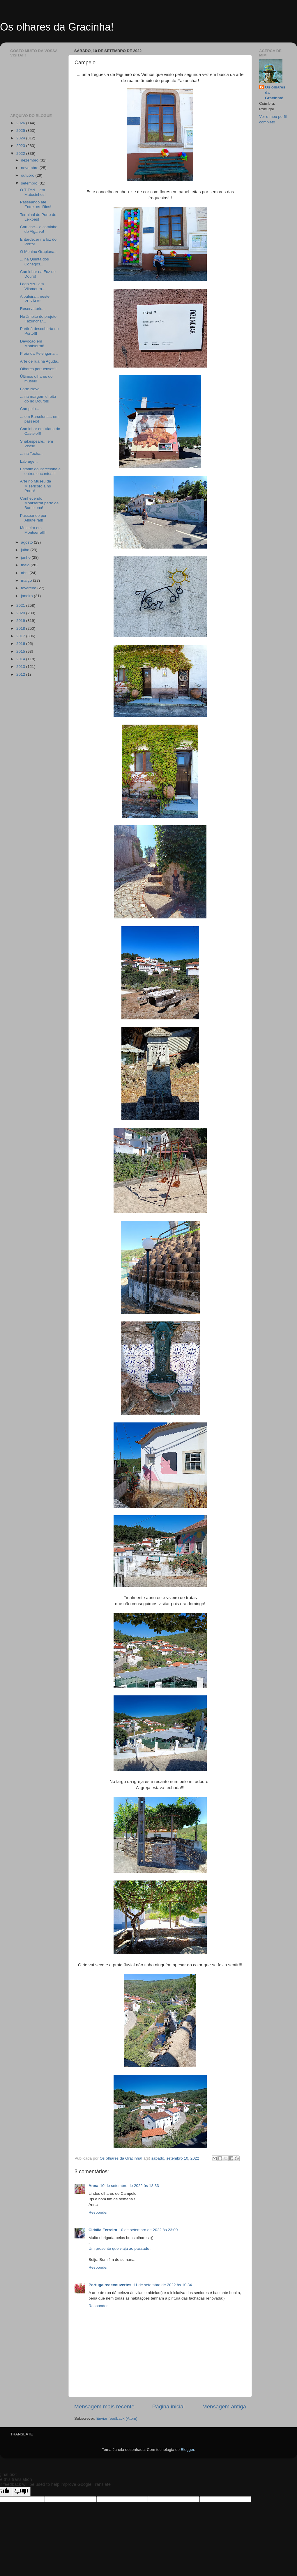 The width and height of the screenshot is (297, 2576). Describe the element at coordinates (29, 461) in the screenshot. I see `Labruge...` at that location.